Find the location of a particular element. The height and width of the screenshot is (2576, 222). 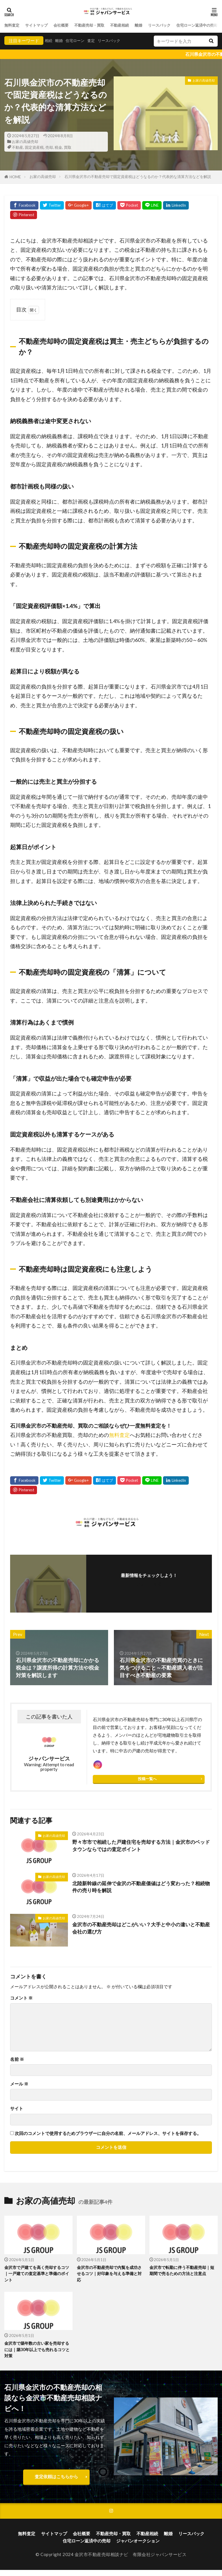

不動産 is located at coordinates (17, 147).